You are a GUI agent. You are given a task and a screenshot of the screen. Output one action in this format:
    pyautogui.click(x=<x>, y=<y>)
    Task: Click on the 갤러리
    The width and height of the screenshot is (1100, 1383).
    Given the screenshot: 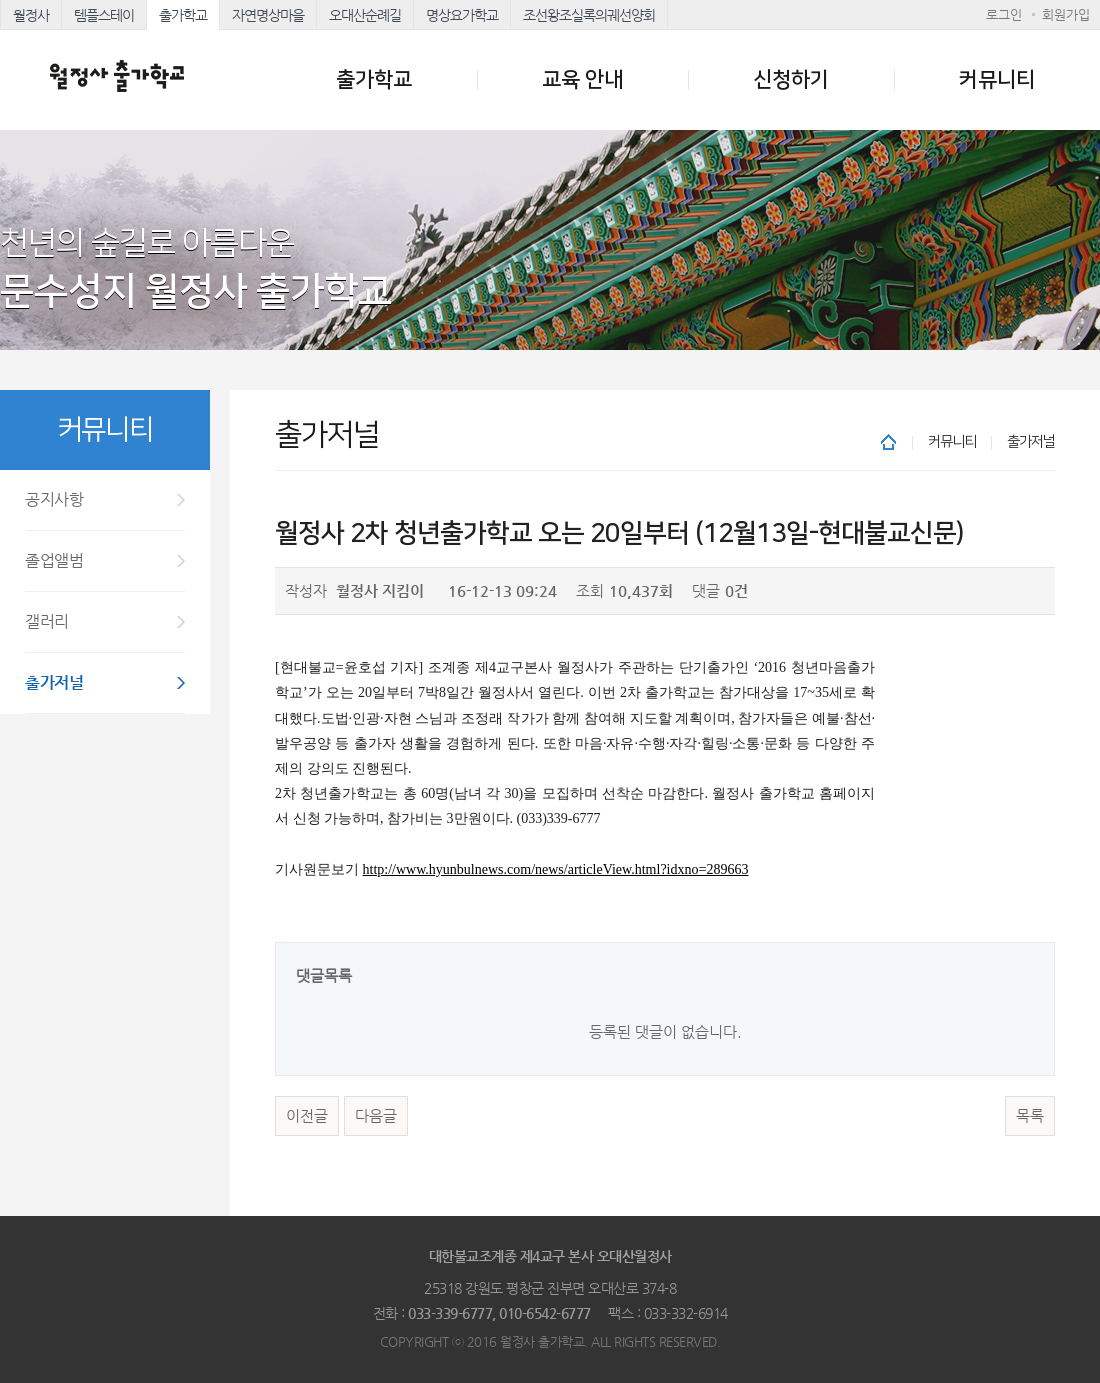 What is the action you would take?
    pyautogui.click(x=47, y=621)
    